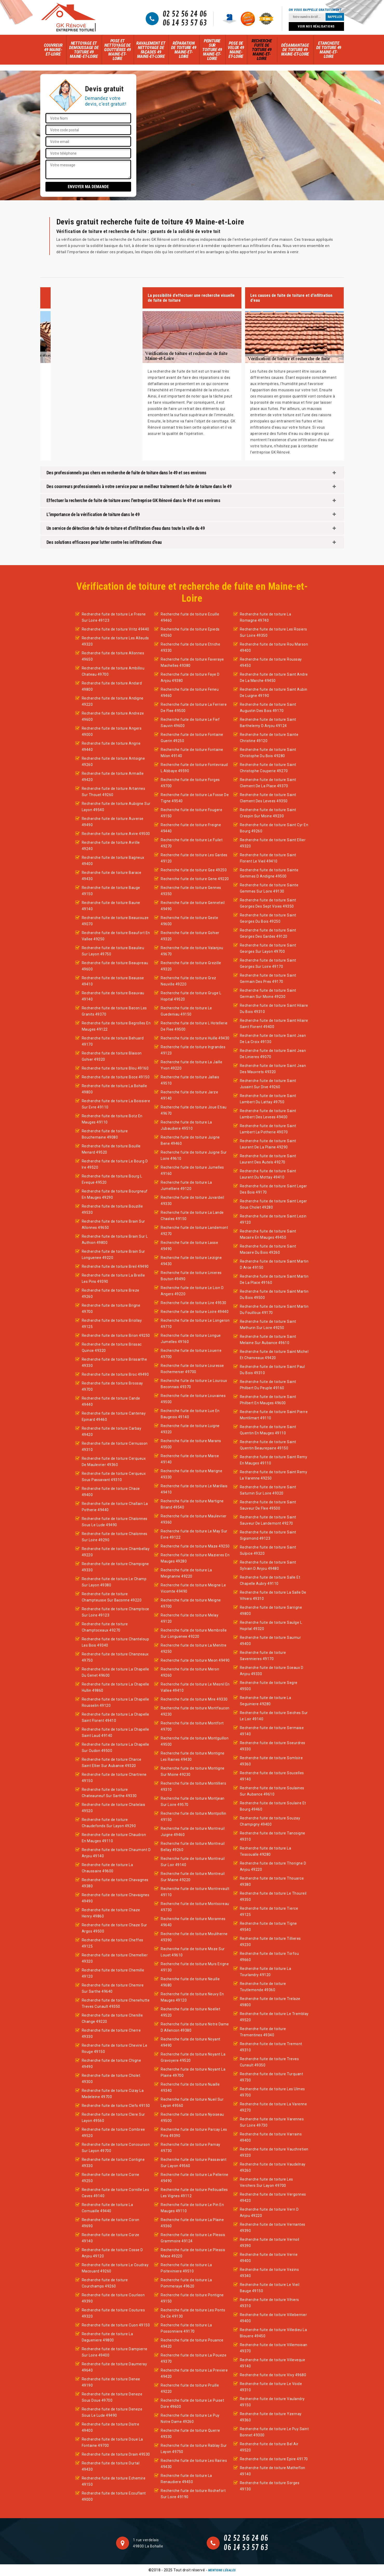 The width and height of the screenshot is (384, 2576). I want to click on Recherche fuite de toiture Saint Remy La Varenne 49250, so click(273, 1475).